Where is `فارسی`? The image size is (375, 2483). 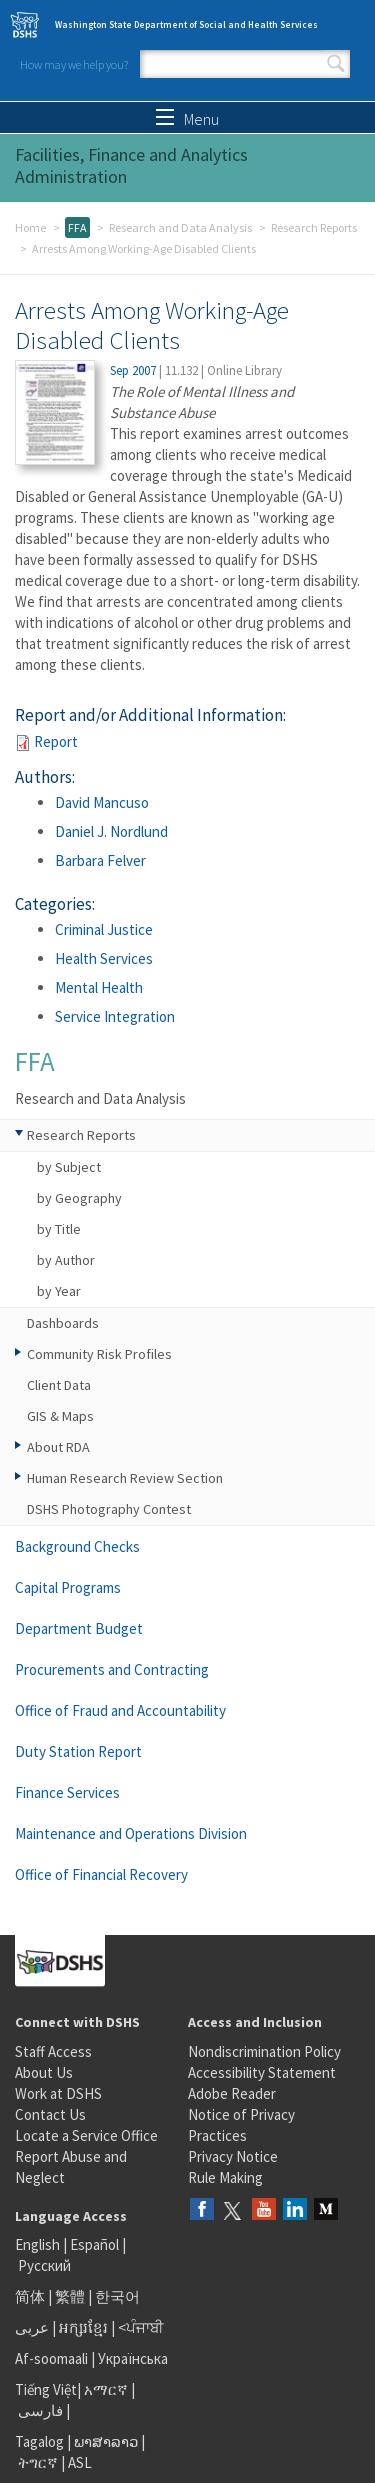
فارسی is located at coordinates (39, 2410).